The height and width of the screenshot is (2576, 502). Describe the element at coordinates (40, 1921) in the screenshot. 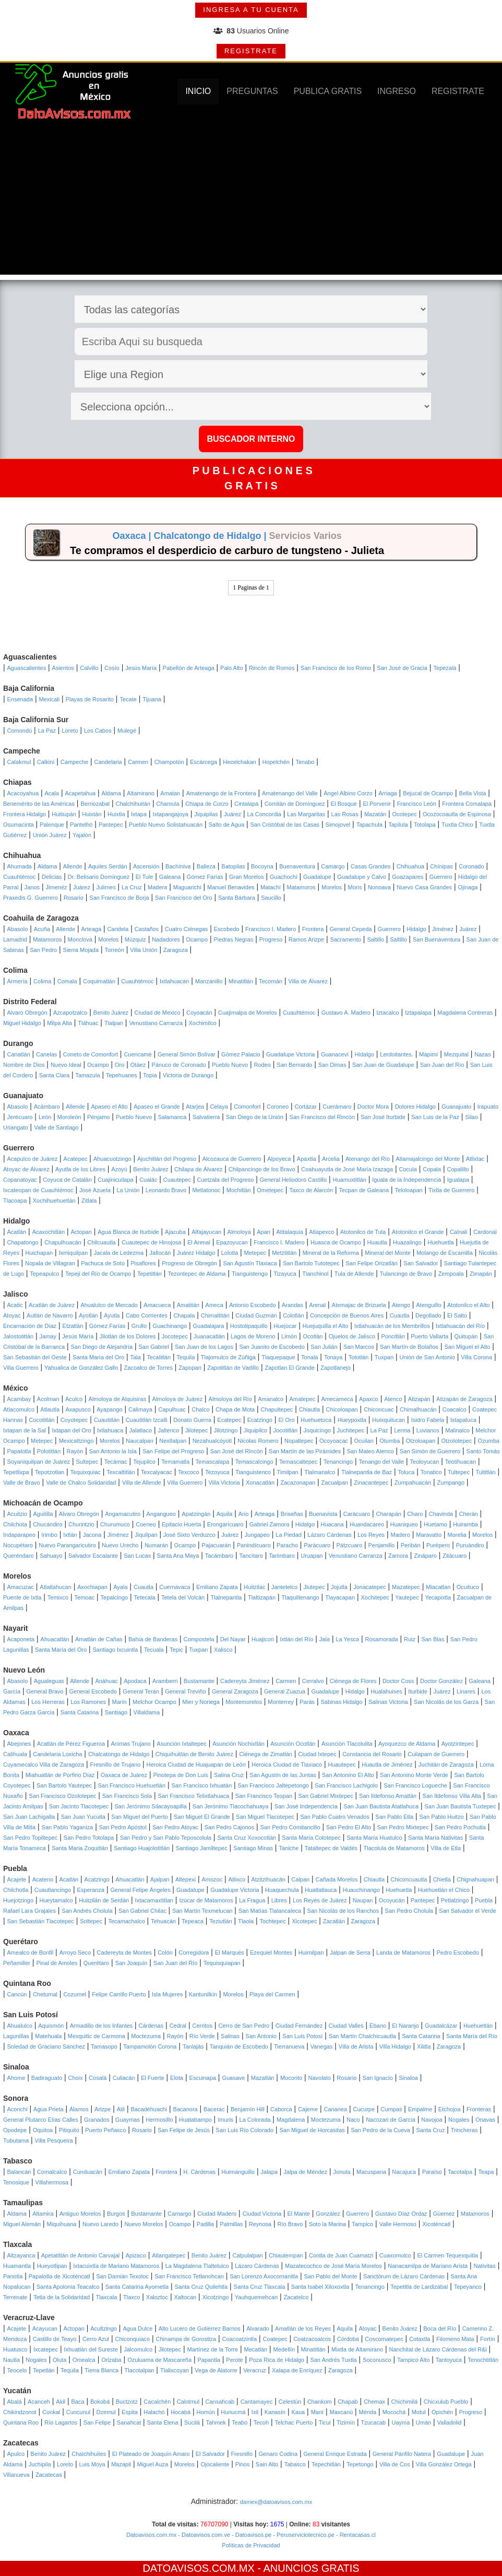

I see `San Sebastián Tlacotepec` at that location.